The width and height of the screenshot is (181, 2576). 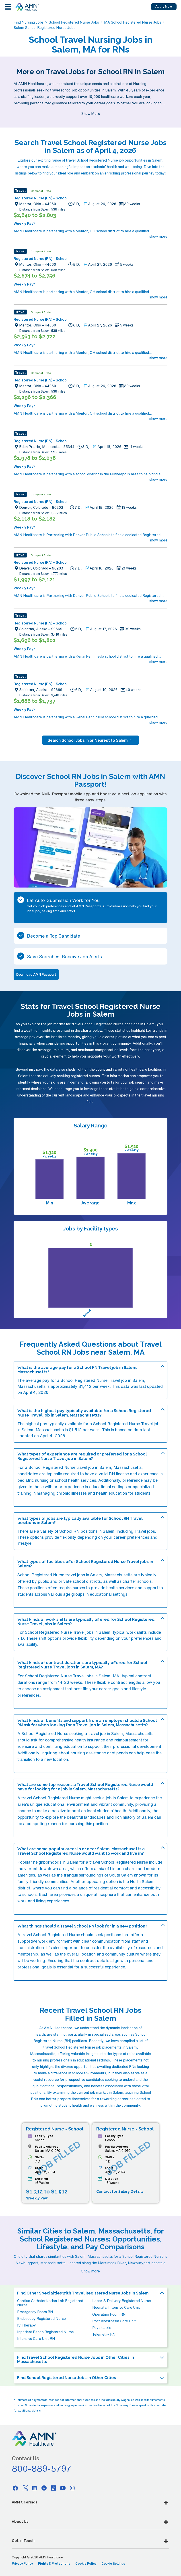 I want to click on [Twitter], so click(x=25, y=2488).